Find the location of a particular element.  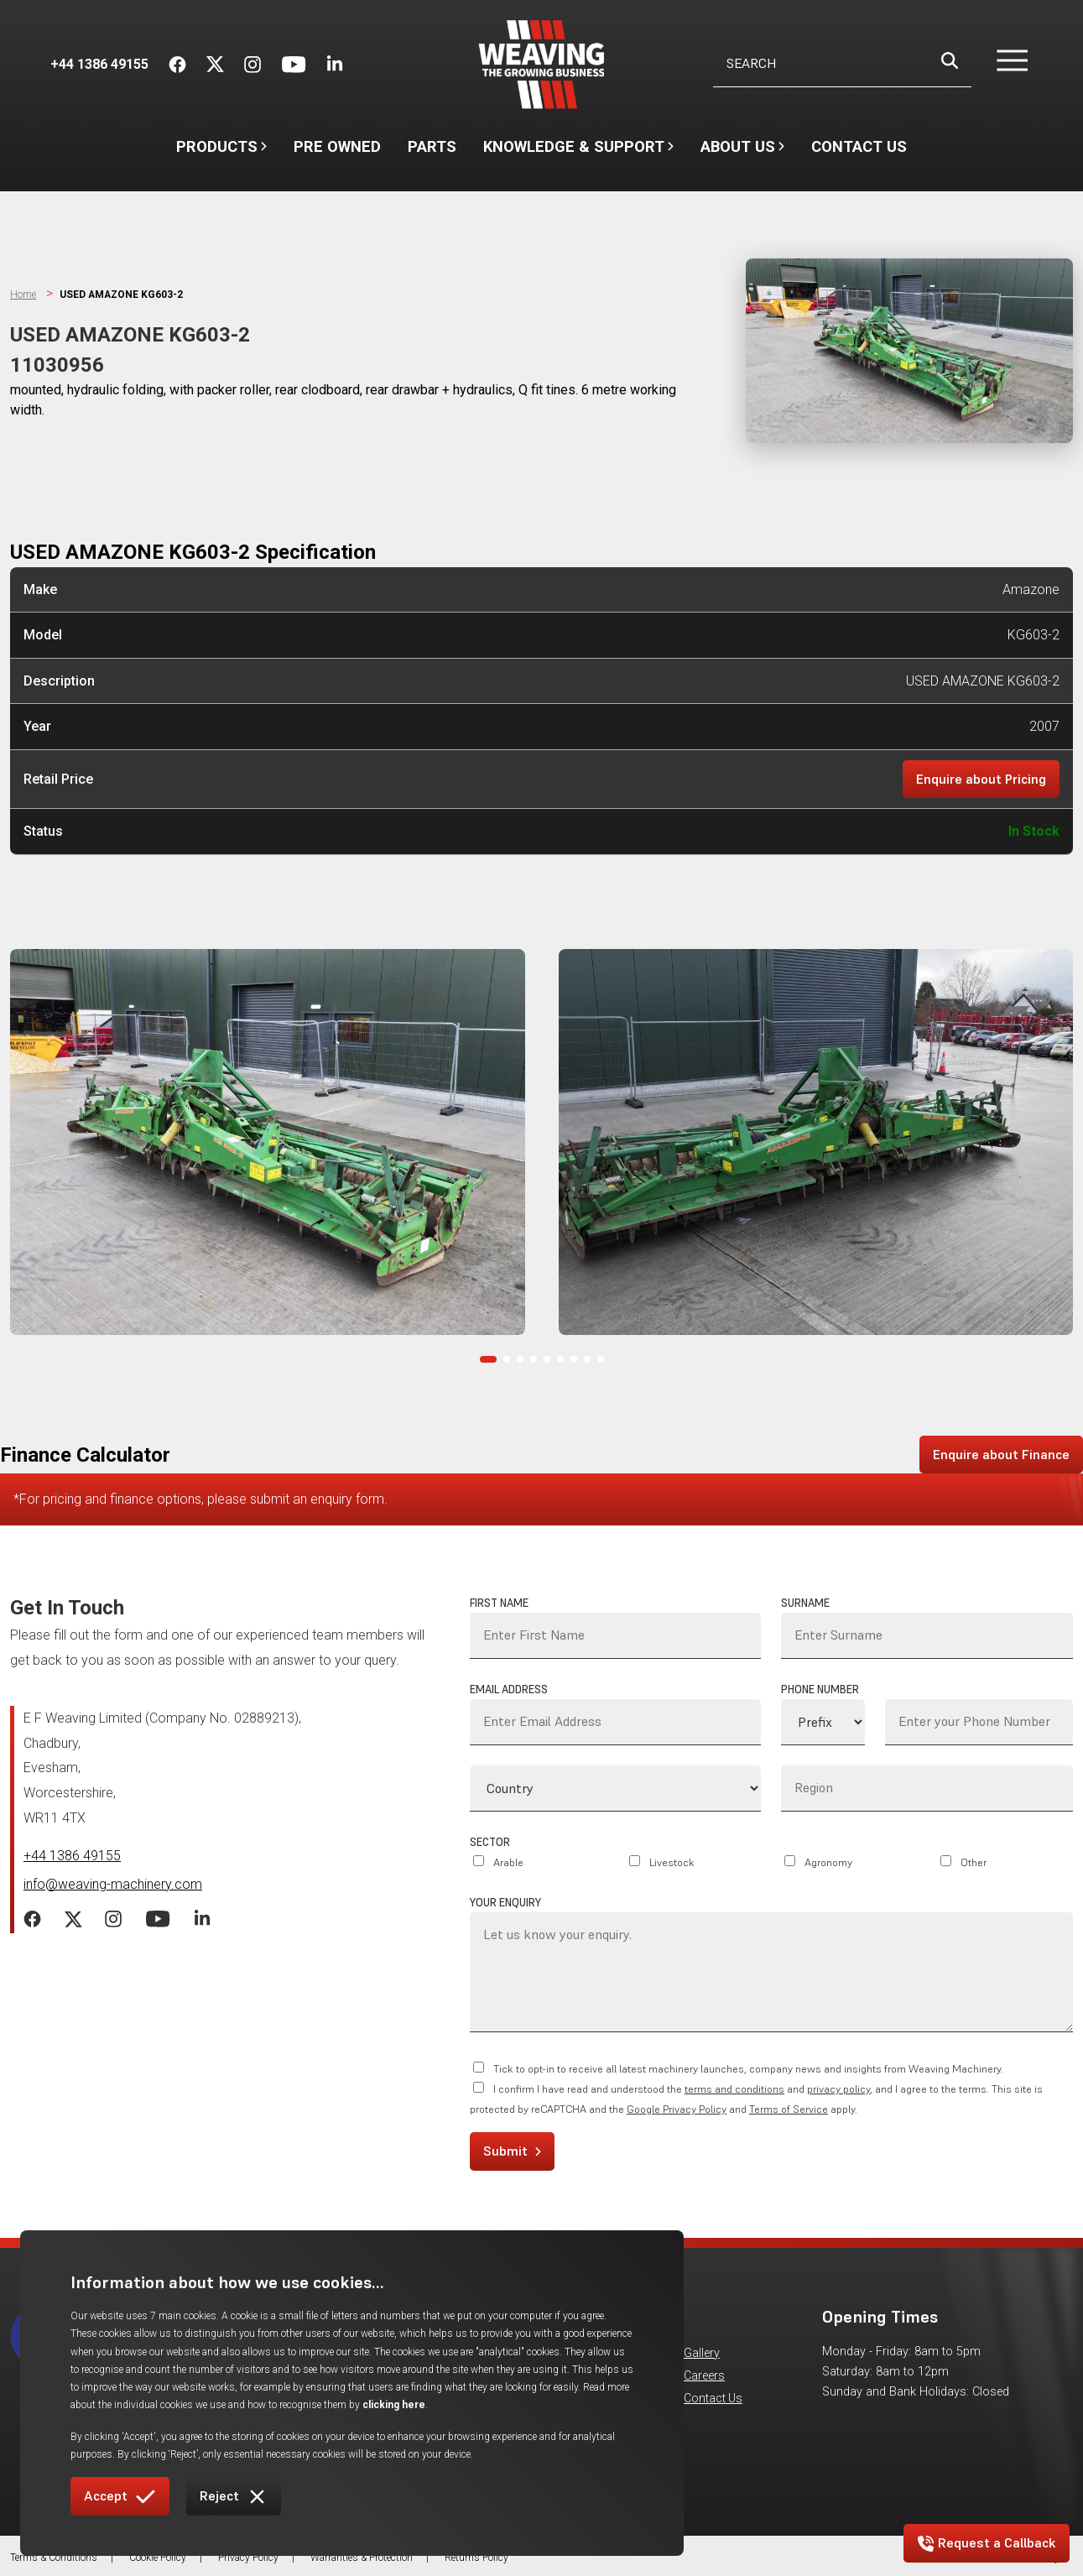

Email Address is located at coordinates (509, 1689).